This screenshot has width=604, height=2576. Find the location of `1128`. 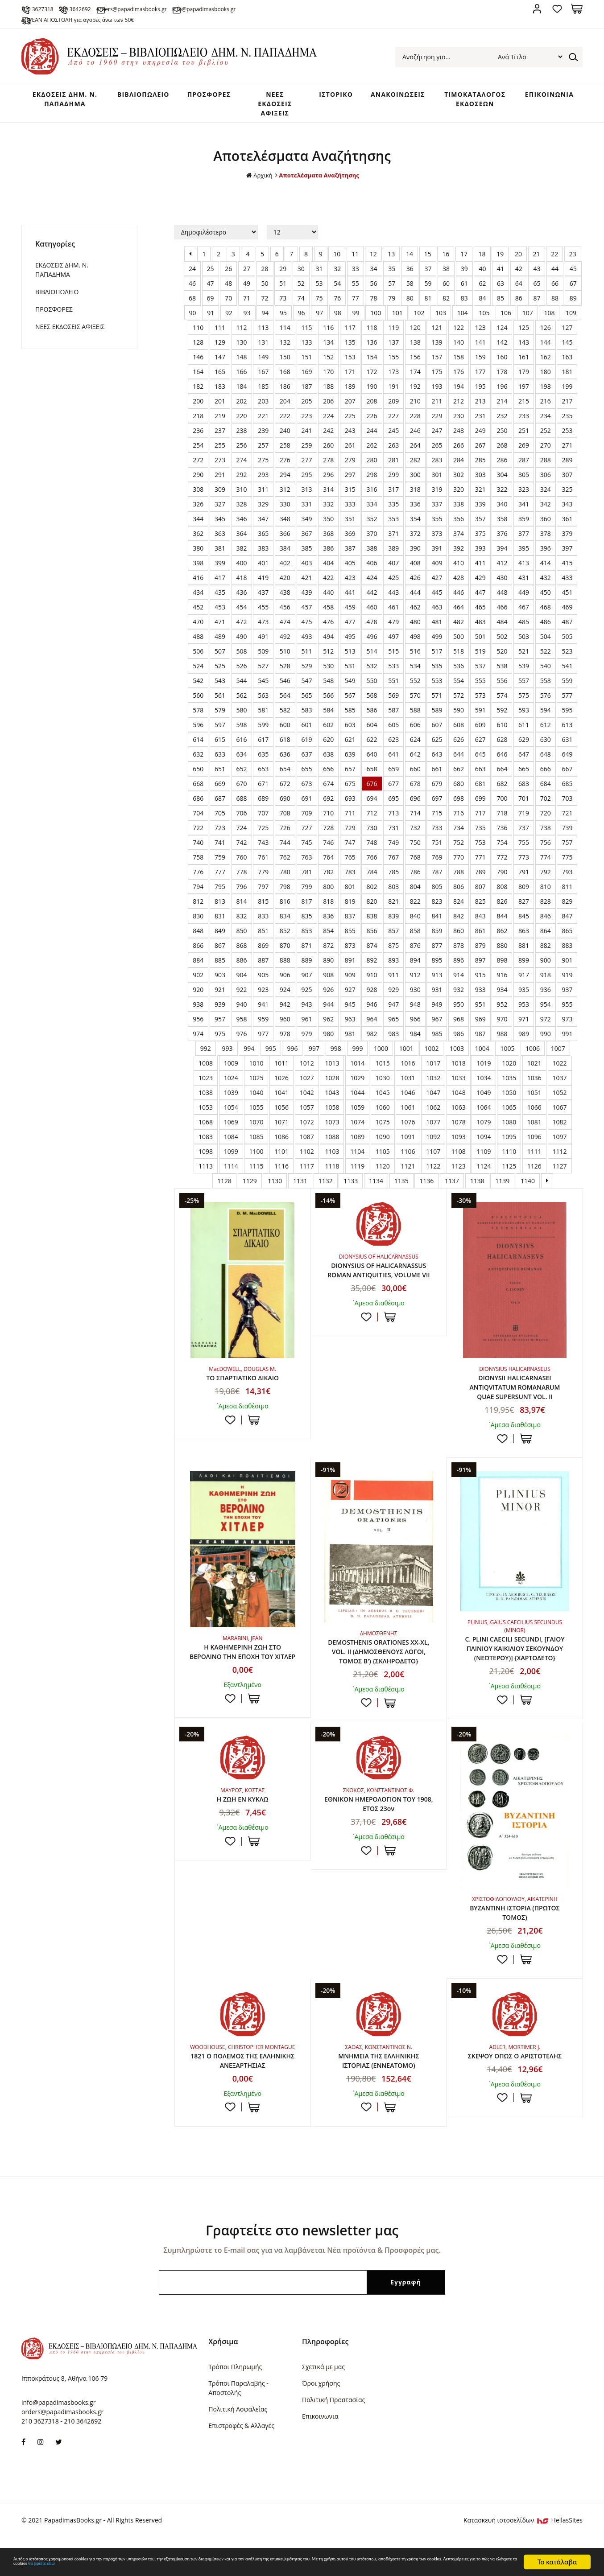

1128 is located at coordinates (224, 1189).